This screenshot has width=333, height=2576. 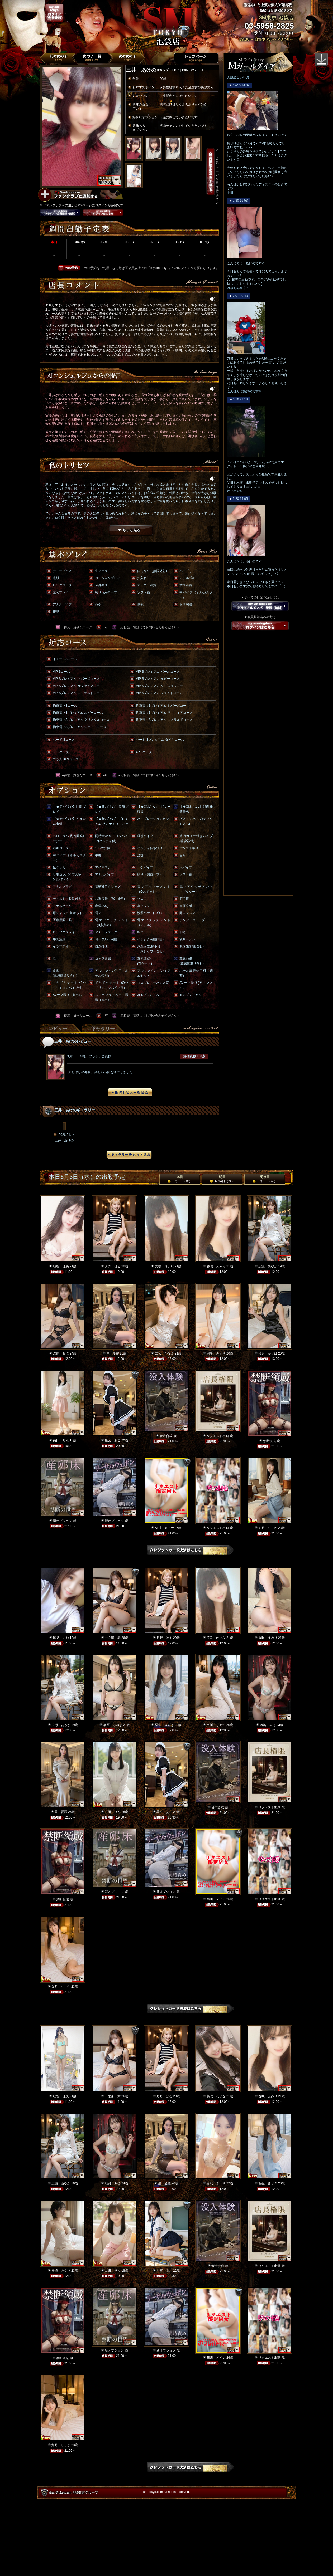 What do you see at coordinates (166, 1436) in the screenshot?
I see `音声合成` at bounding box center [166, 1436].